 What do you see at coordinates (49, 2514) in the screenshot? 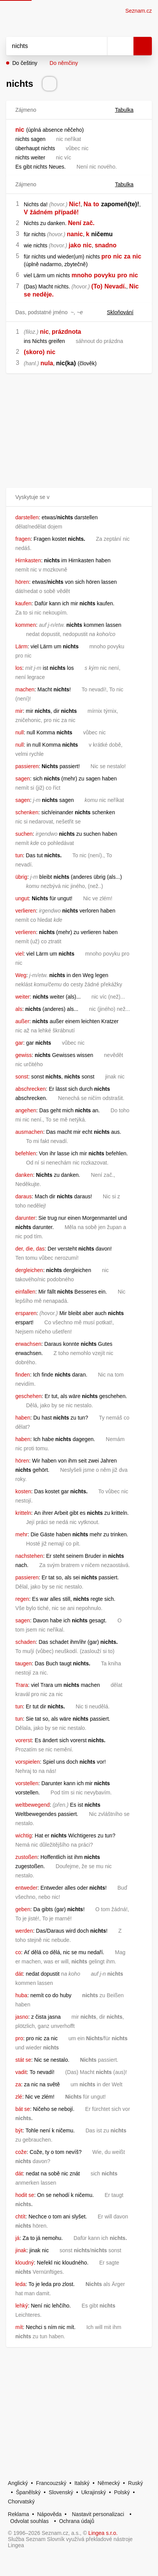
I see `Nápověda` at bounding box center [49, 2514].